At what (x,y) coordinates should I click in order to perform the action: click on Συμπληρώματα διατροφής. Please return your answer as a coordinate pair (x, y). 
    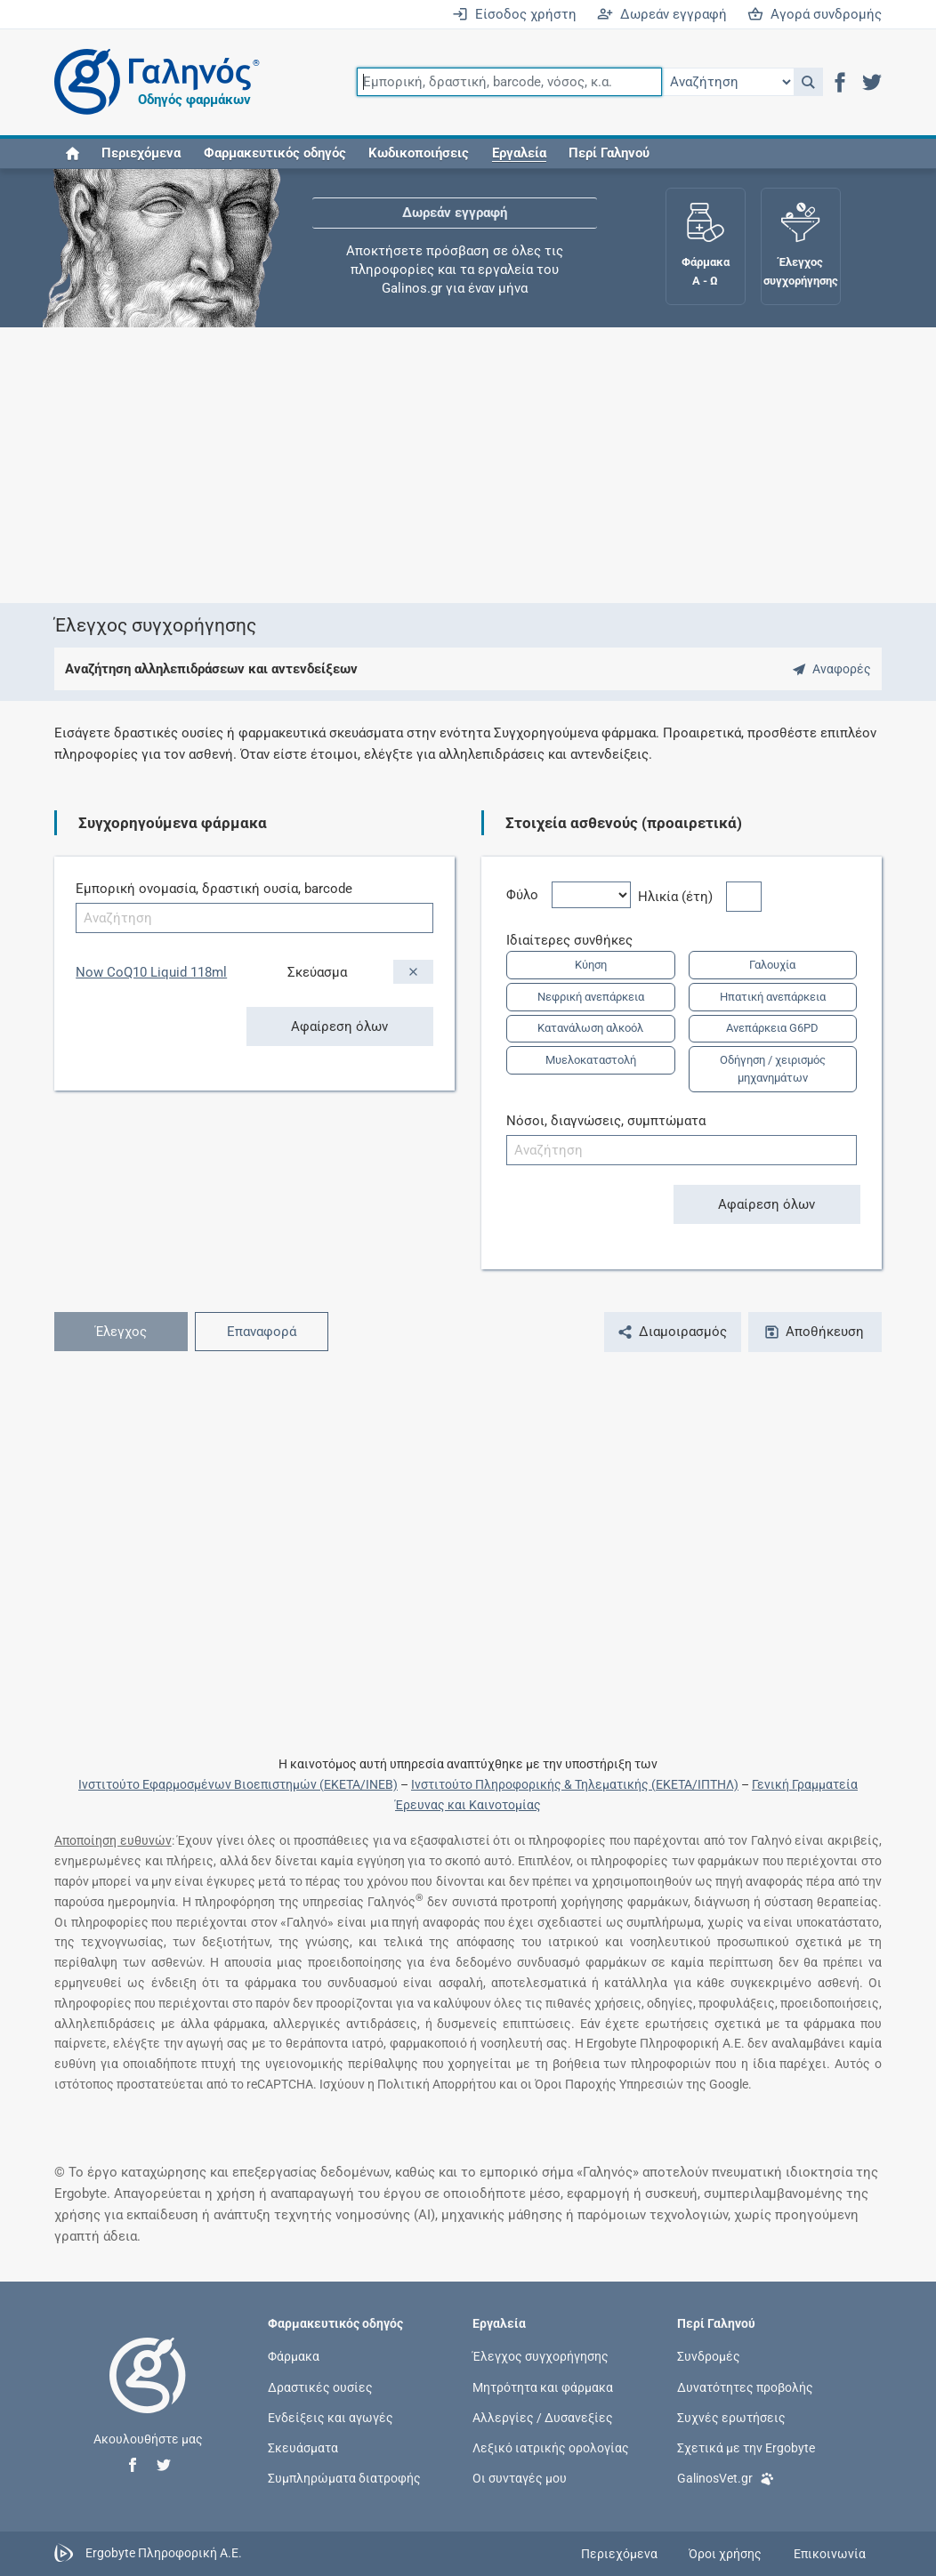
    Looking at the image, I should click on (344, 2478).